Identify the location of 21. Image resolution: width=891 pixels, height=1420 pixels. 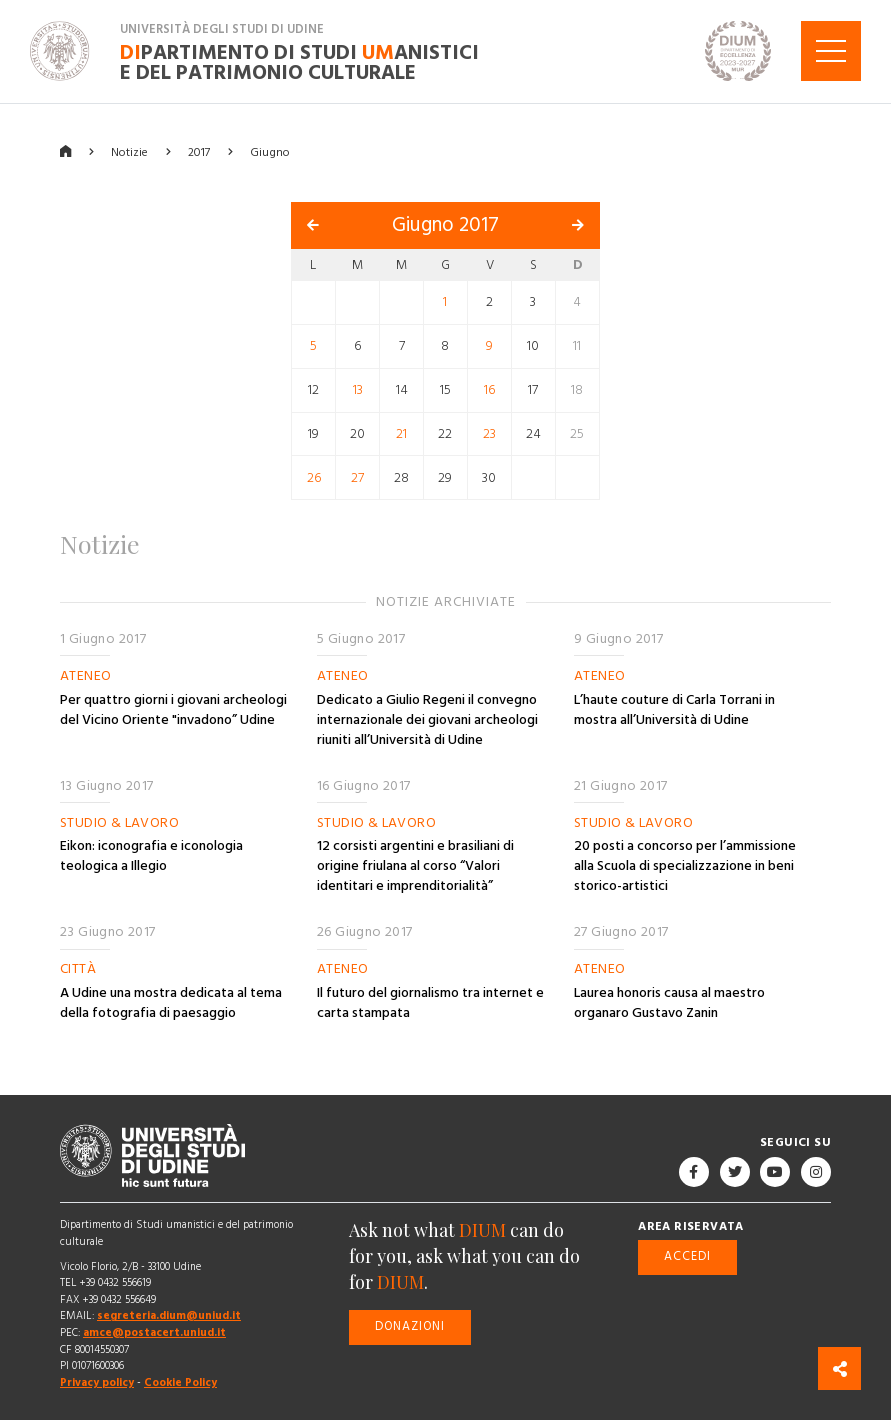
(401, 433).